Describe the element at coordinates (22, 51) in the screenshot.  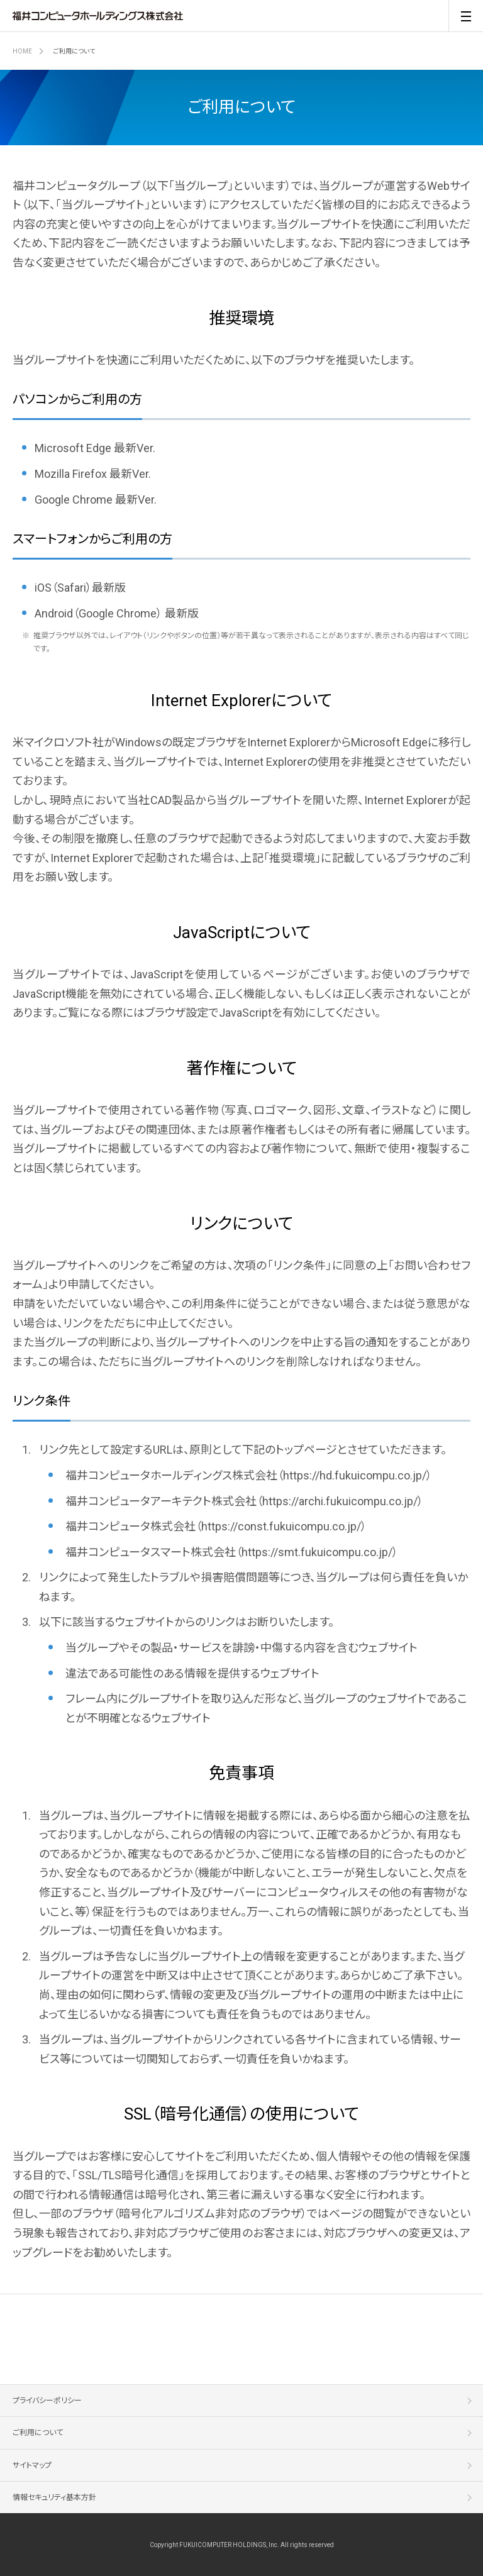
I see `HOME` at that location.